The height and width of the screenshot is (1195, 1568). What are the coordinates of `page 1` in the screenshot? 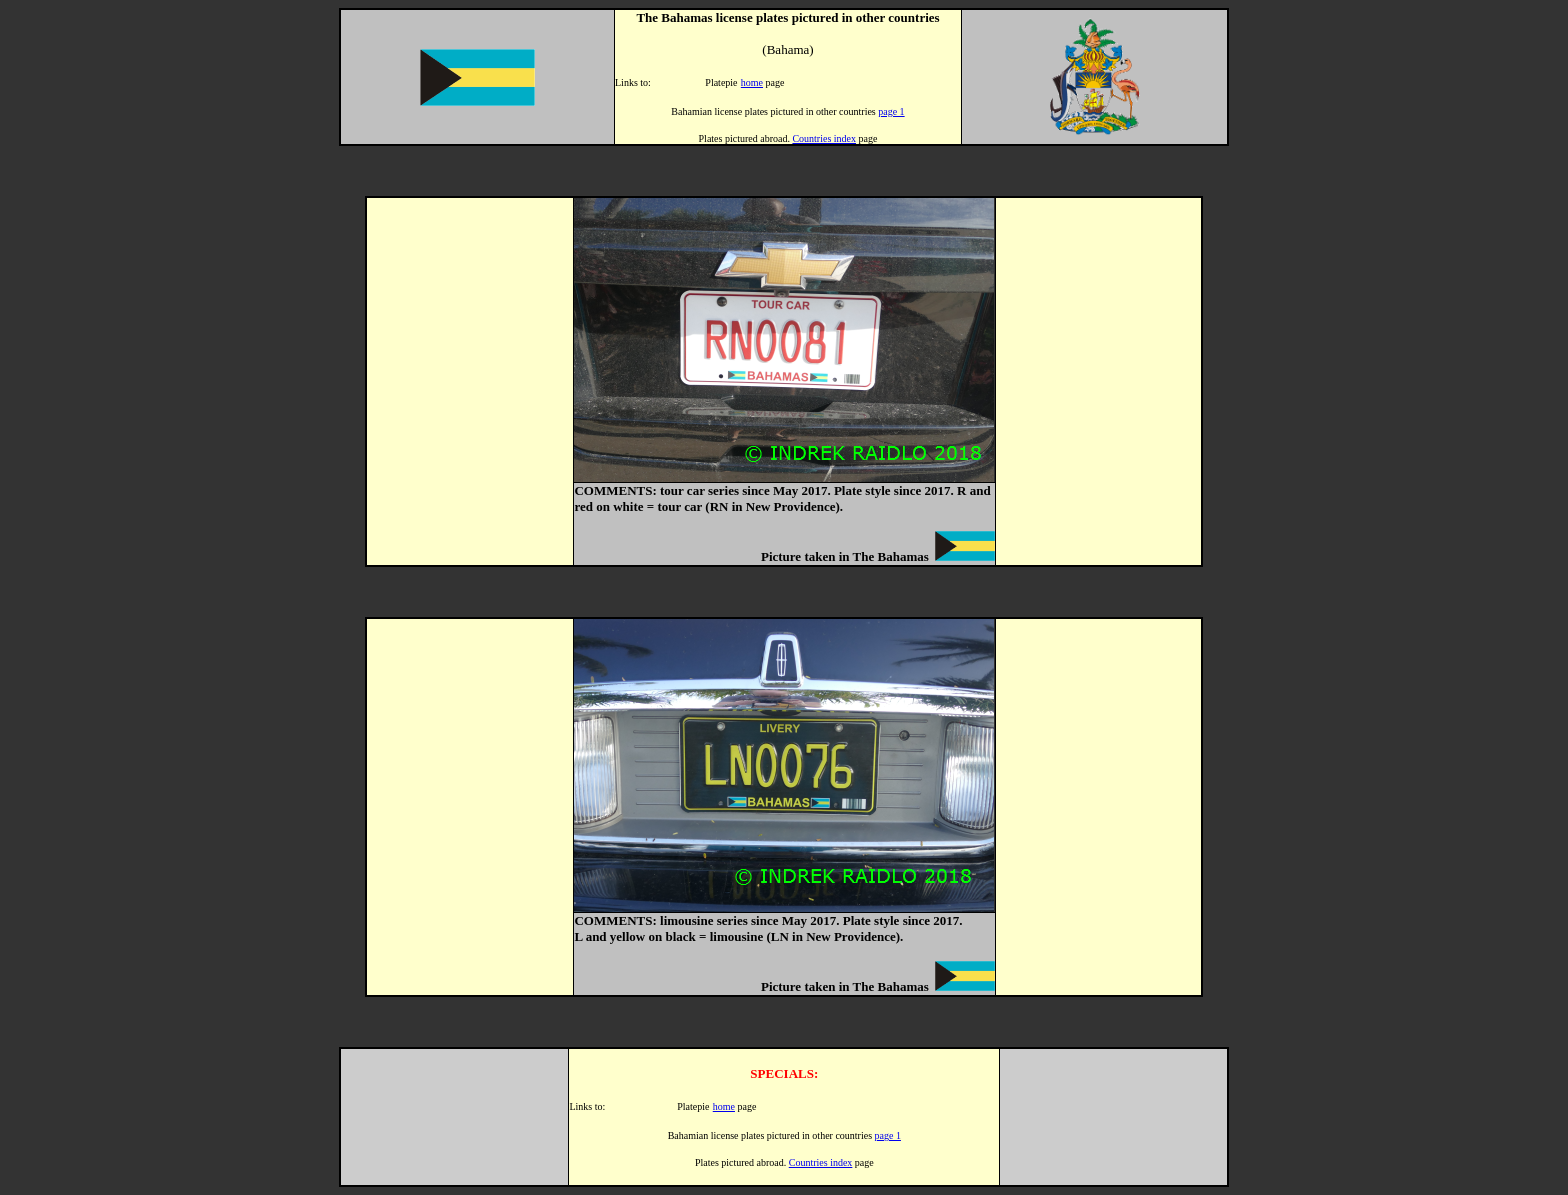 It's located at (891, 111).